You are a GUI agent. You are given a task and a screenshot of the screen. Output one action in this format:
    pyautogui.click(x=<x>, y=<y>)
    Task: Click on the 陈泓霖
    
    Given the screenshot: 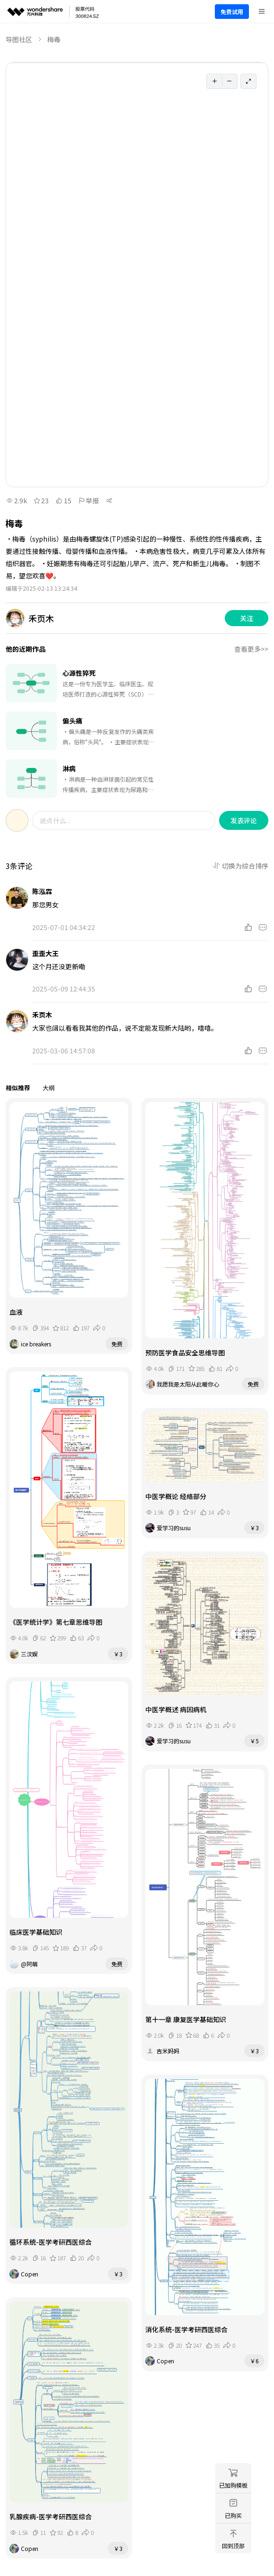 What is the action you would take?
    pyautogui.click(x=42, y=891)
    